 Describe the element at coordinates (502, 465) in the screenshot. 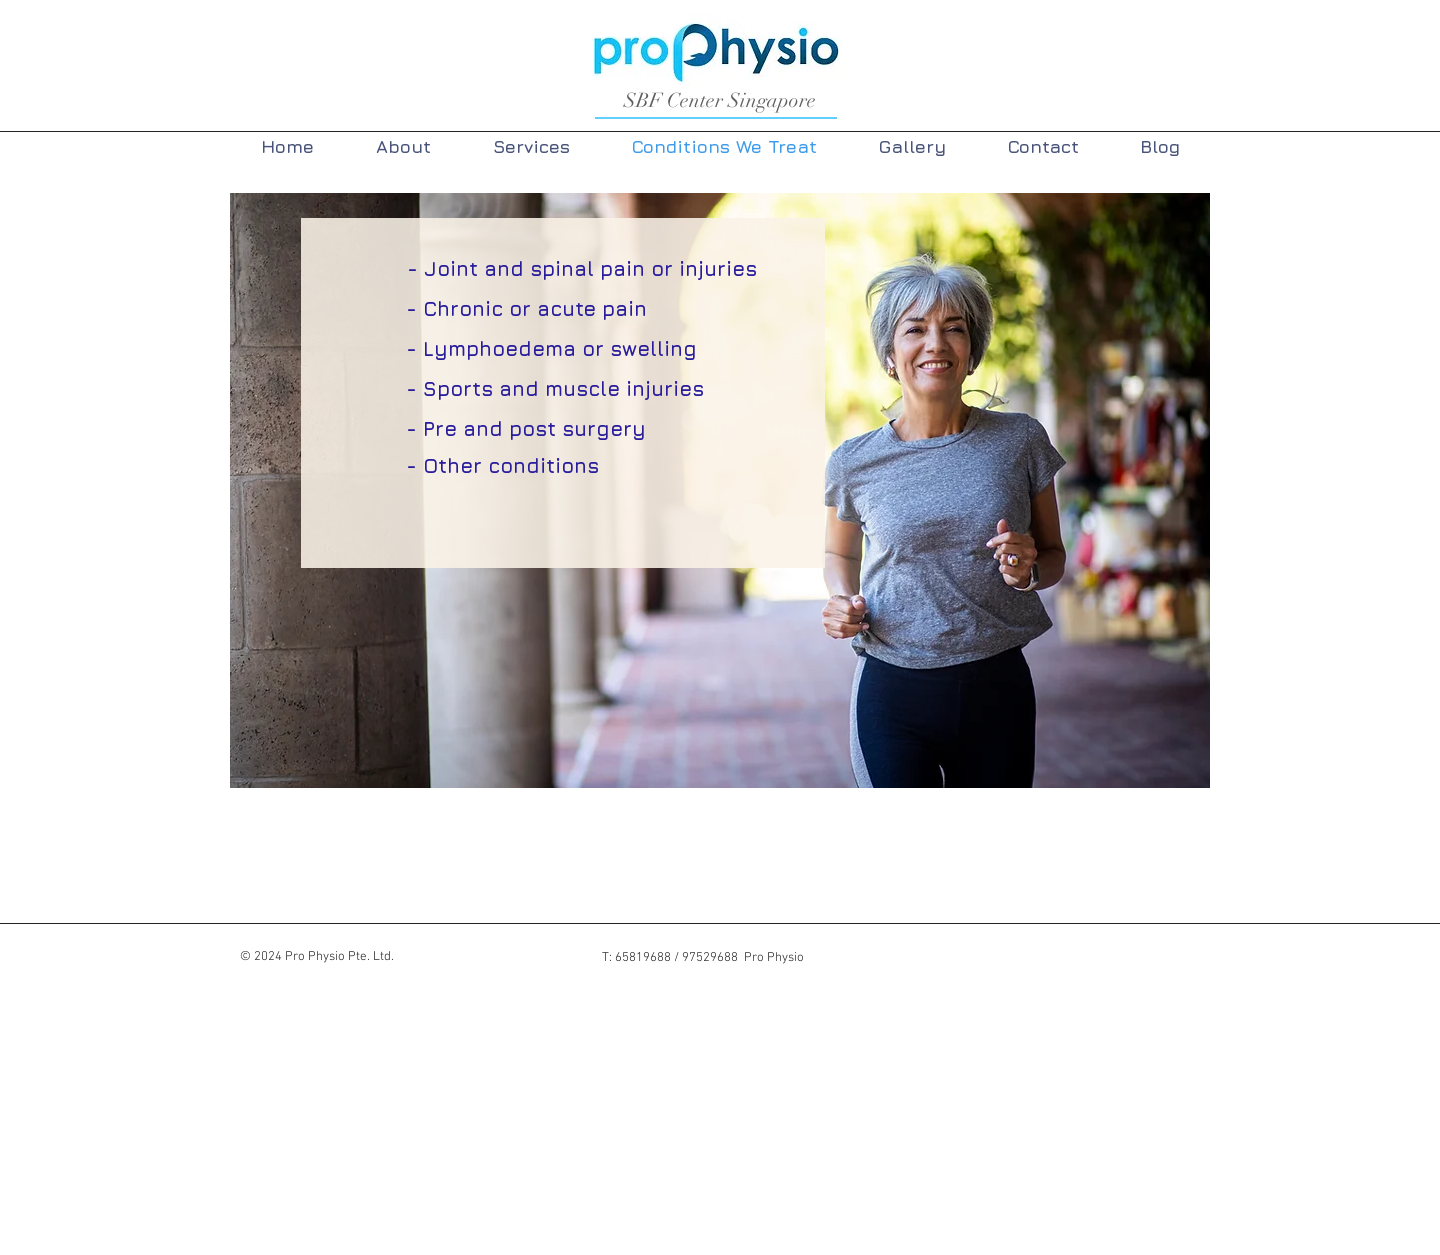

I see `[- Other conditions]` at that location.